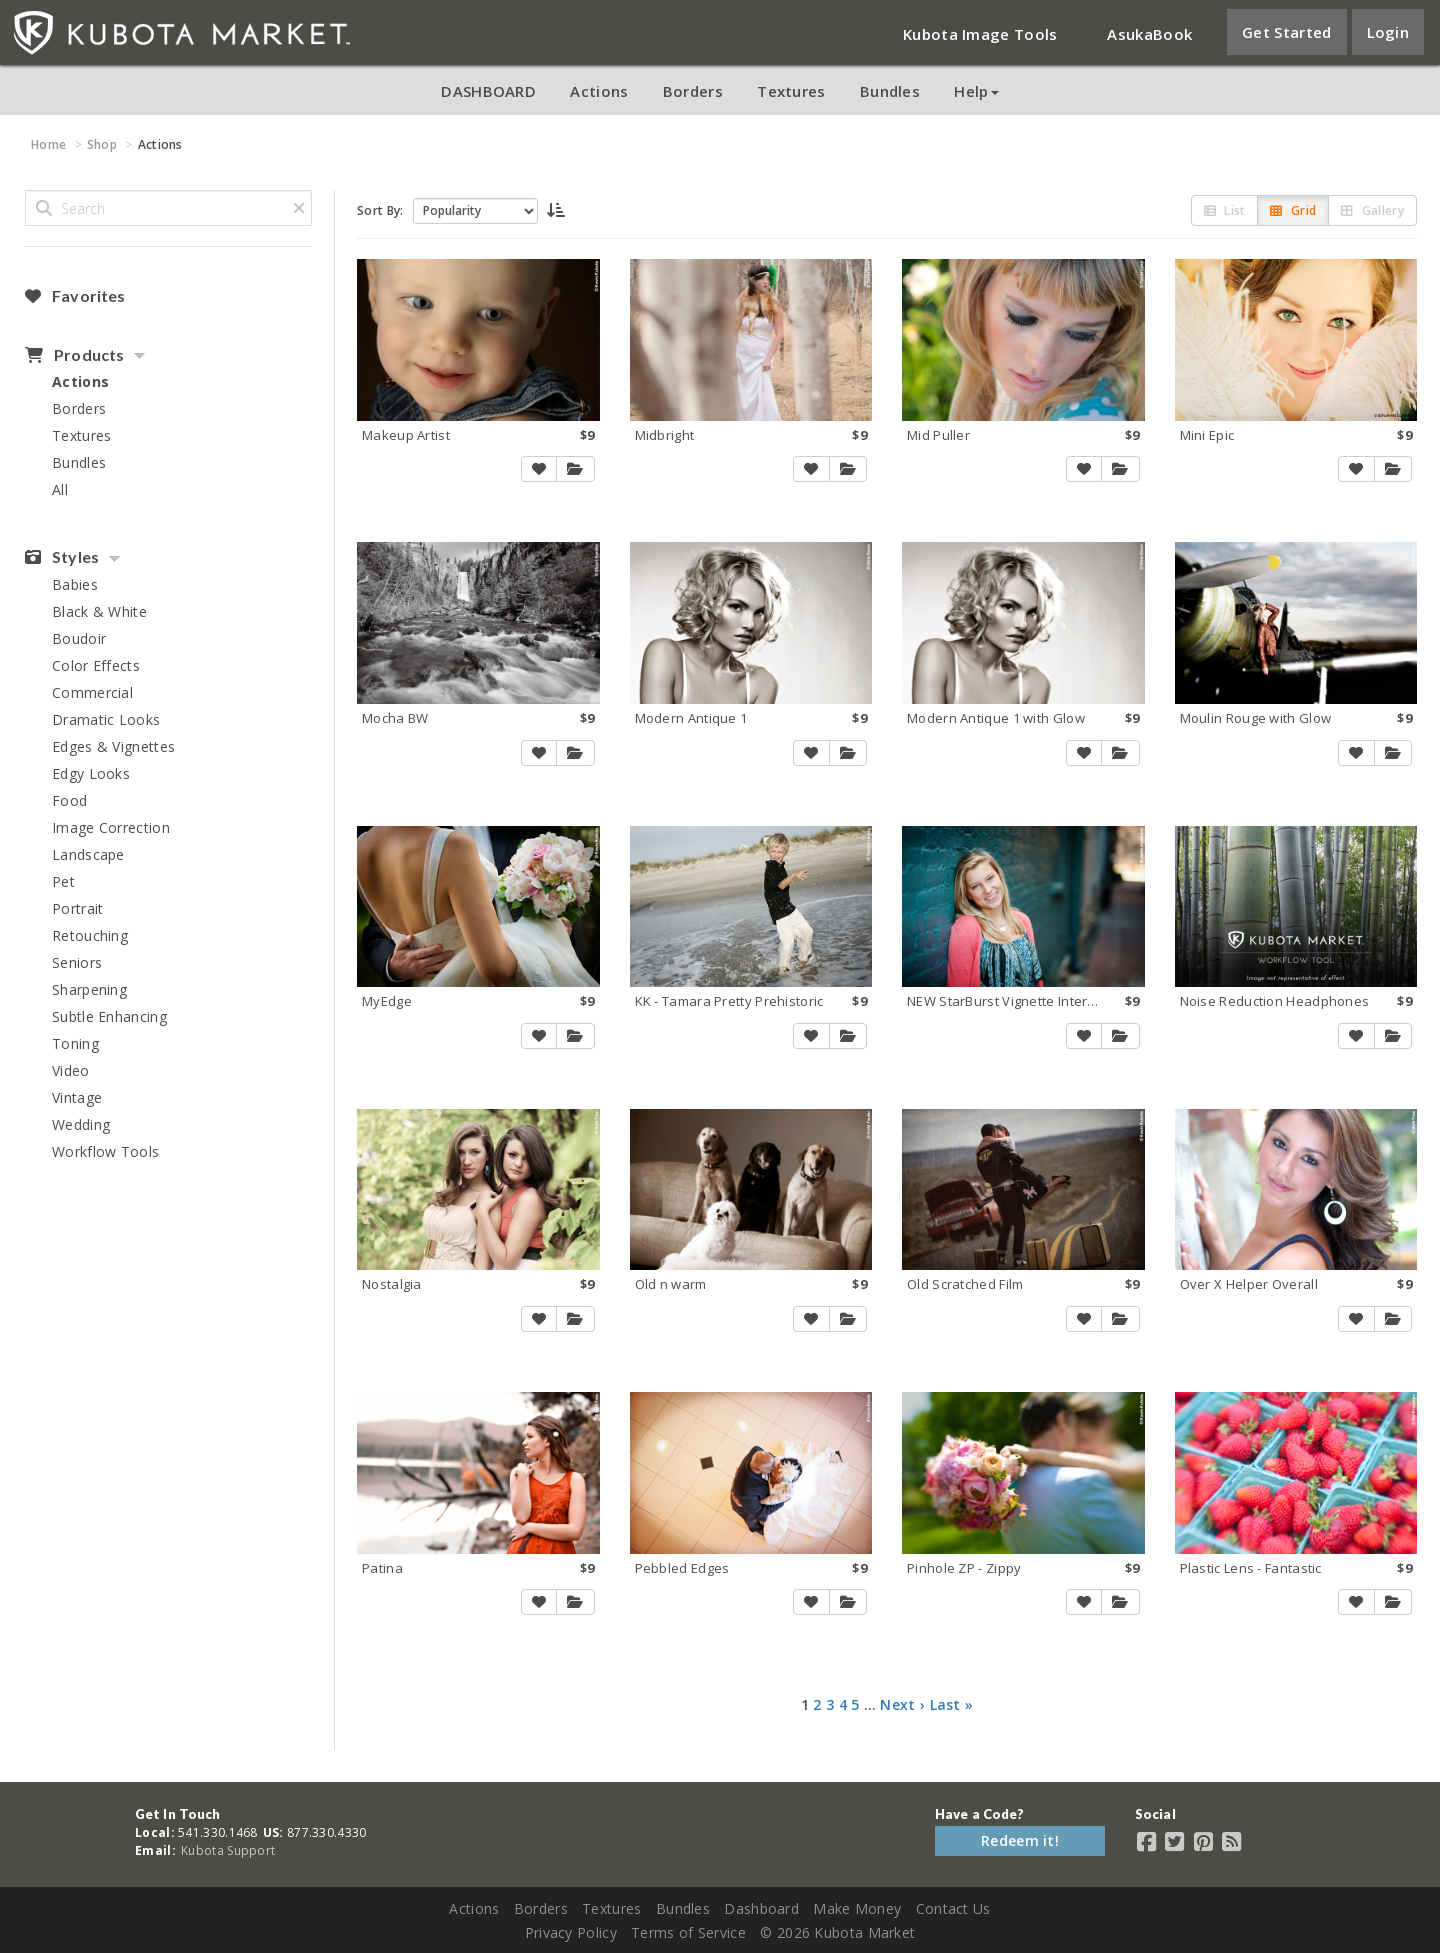  Describe the element at coordinates (48, 144) in the screenshot. I see `Home` at that location.